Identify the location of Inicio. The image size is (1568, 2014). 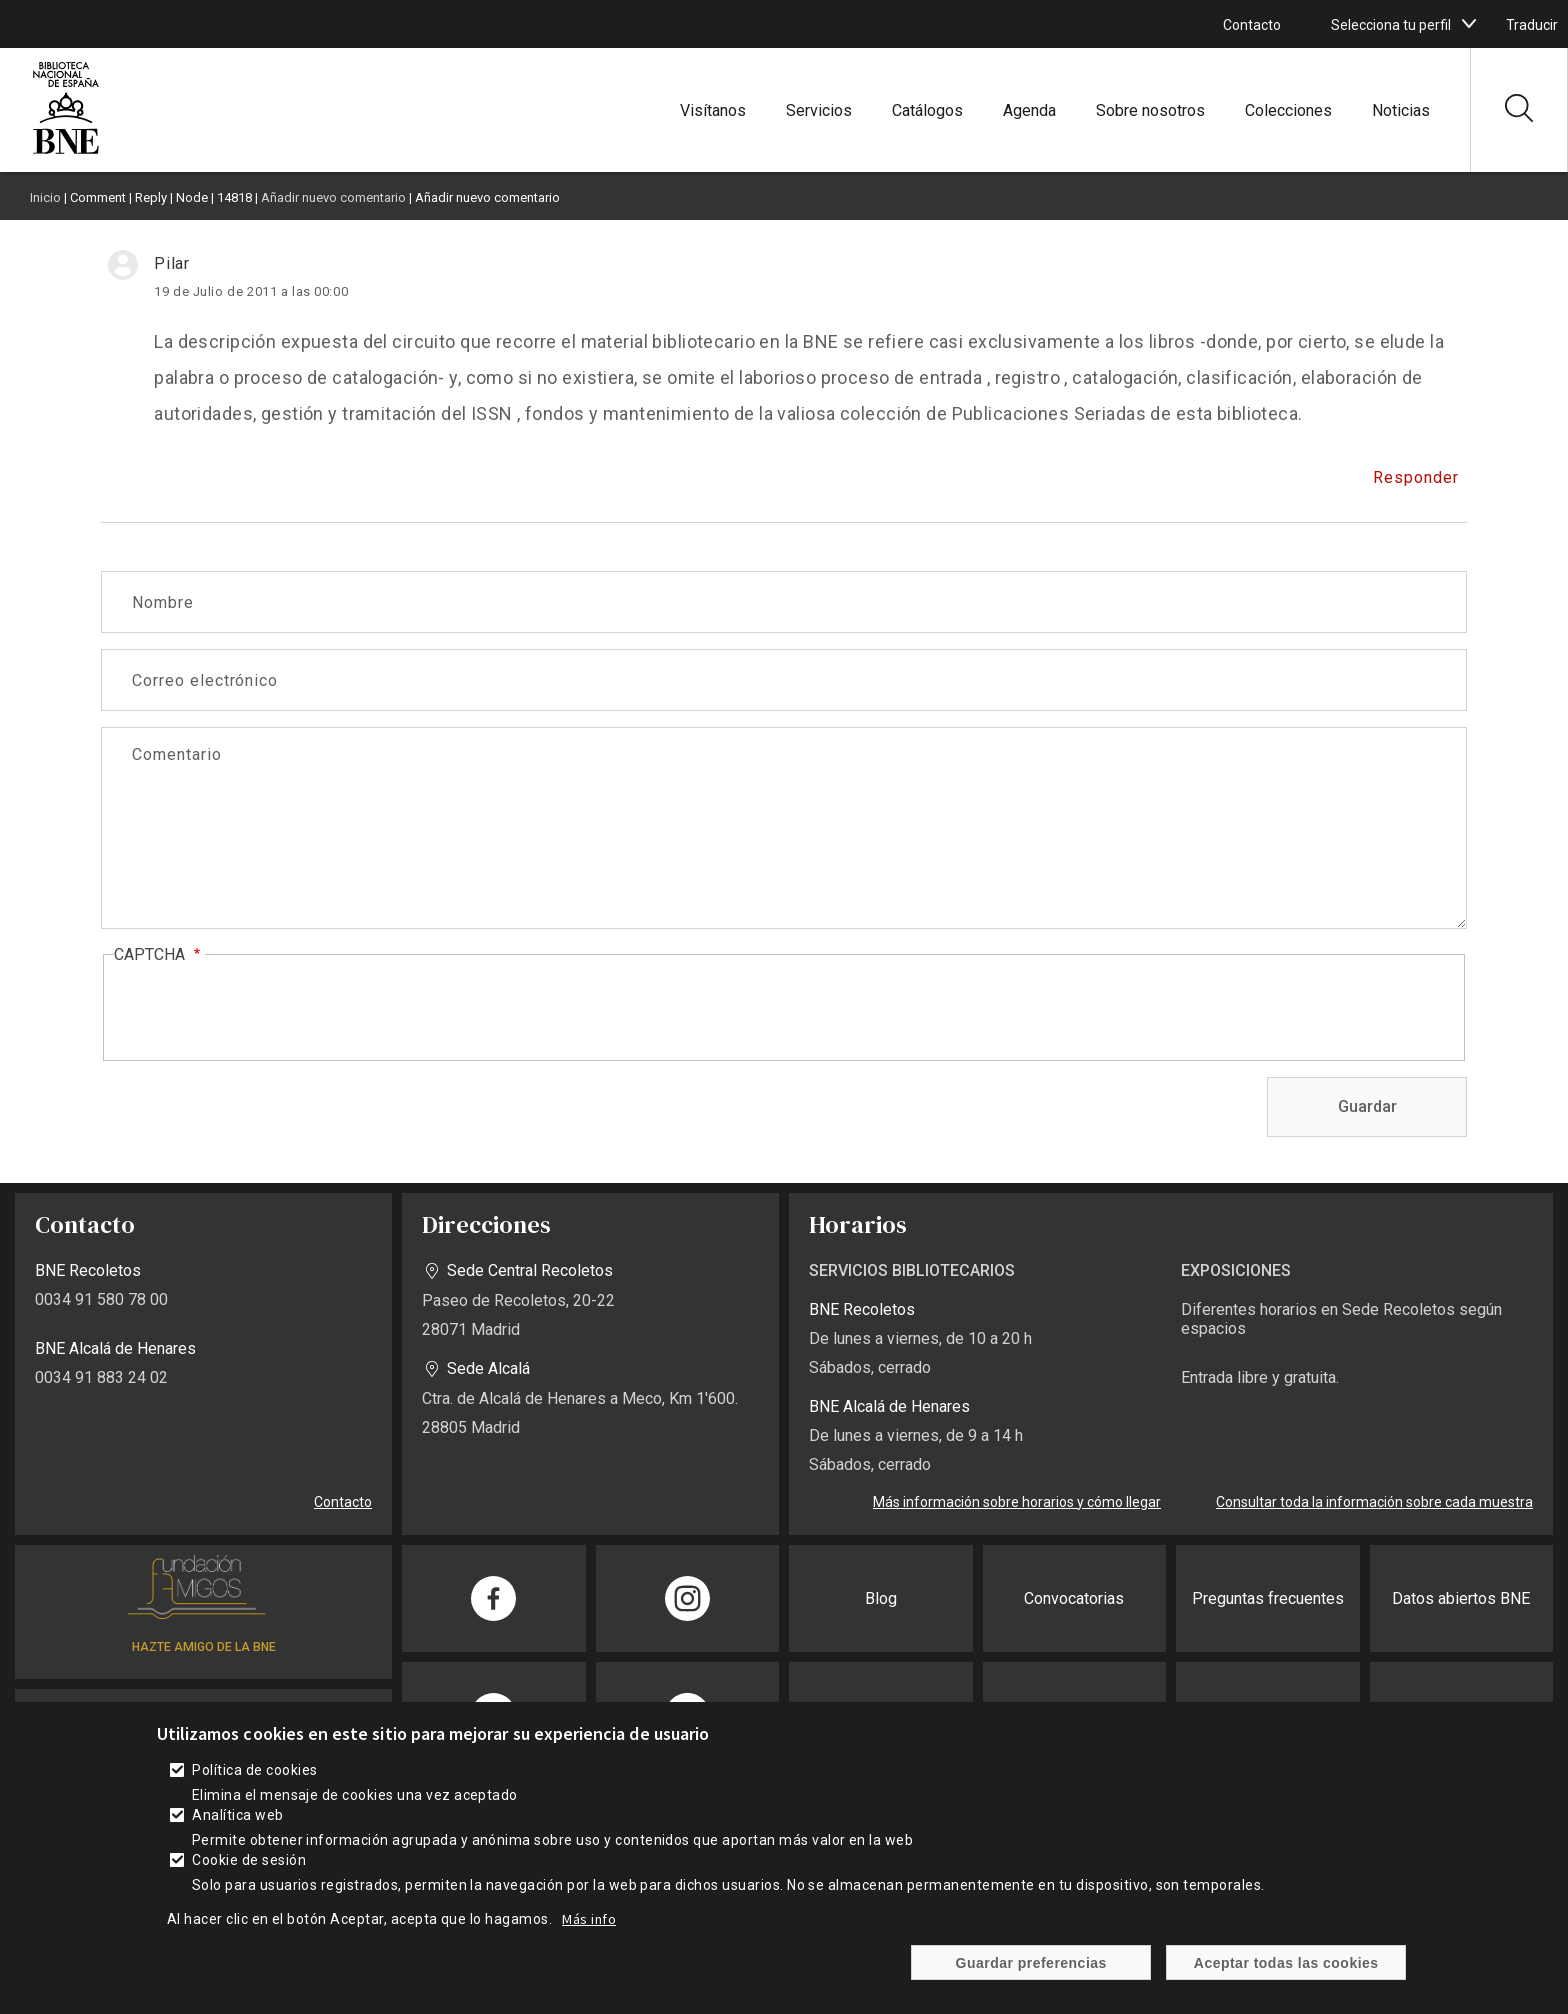
(45, 197).